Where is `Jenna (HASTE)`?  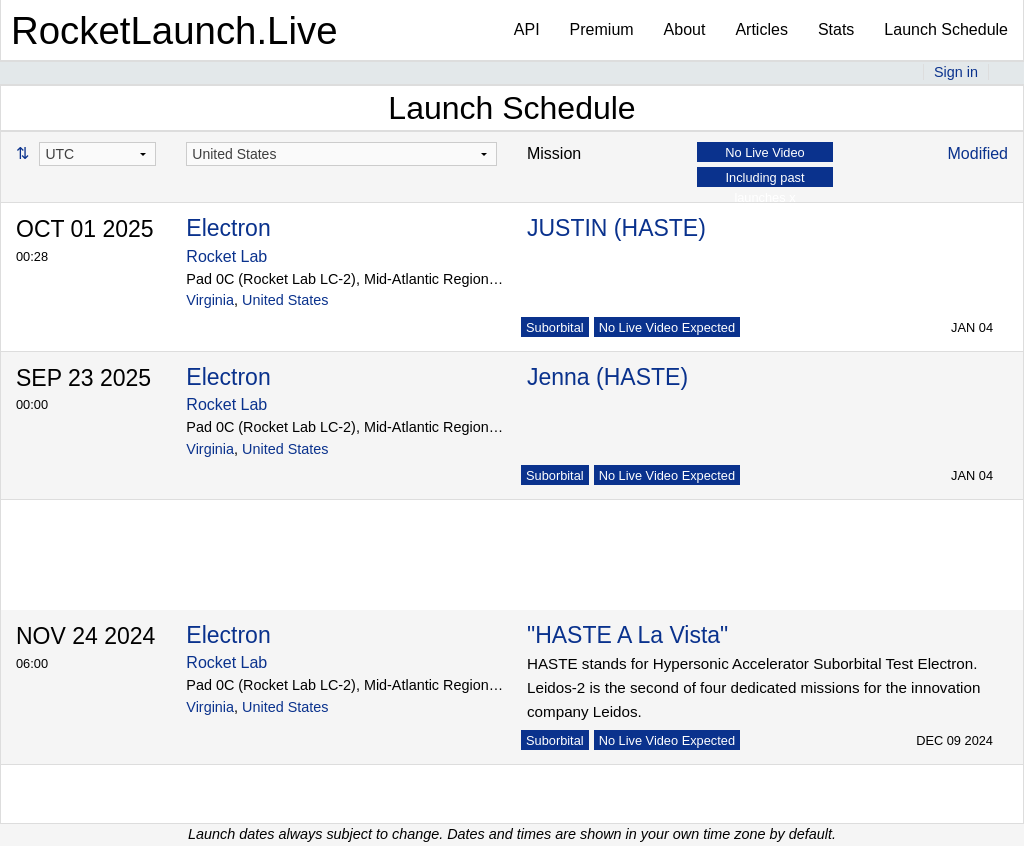
Jenna (HASTE) is located at coordinates (607, 377).